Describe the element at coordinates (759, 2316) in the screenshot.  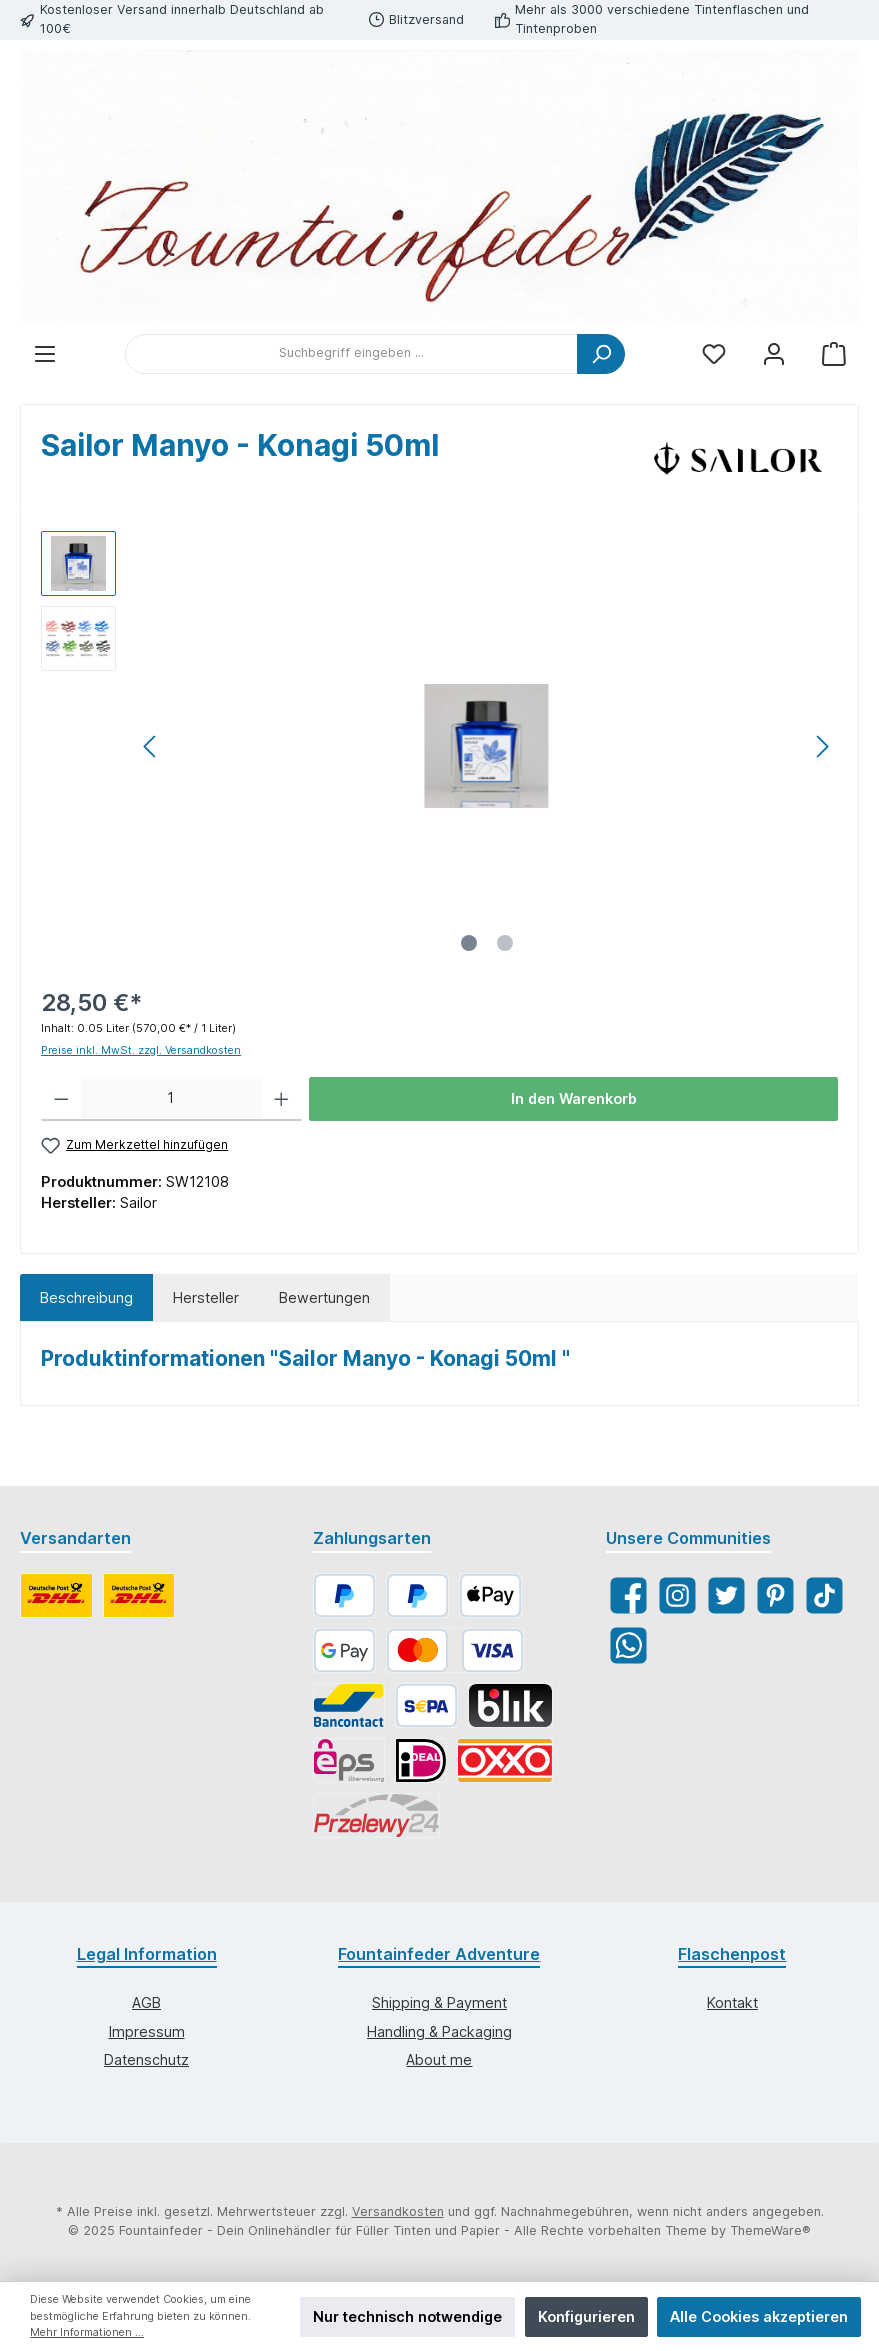
I see `Alle Cookies akzeptieren` at that location.